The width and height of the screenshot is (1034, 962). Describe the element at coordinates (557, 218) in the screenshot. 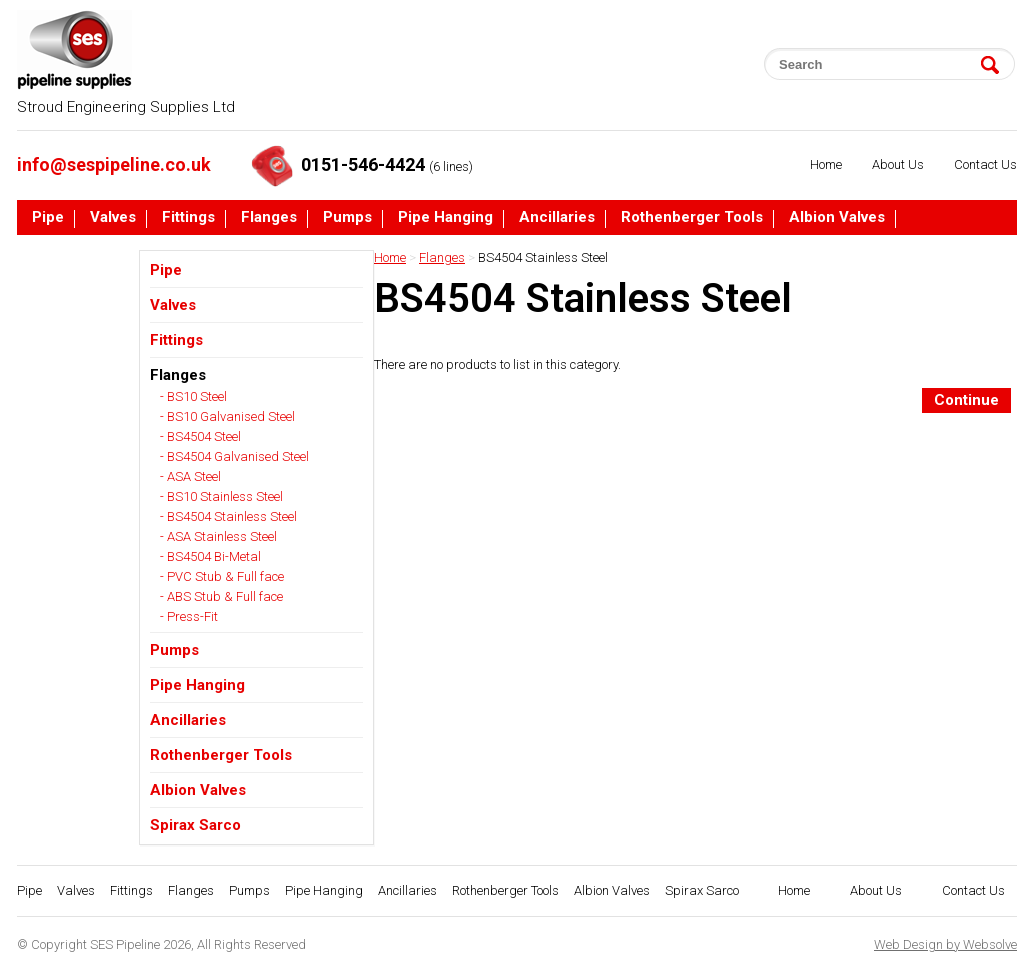

I see `Ancillaries` at that location.